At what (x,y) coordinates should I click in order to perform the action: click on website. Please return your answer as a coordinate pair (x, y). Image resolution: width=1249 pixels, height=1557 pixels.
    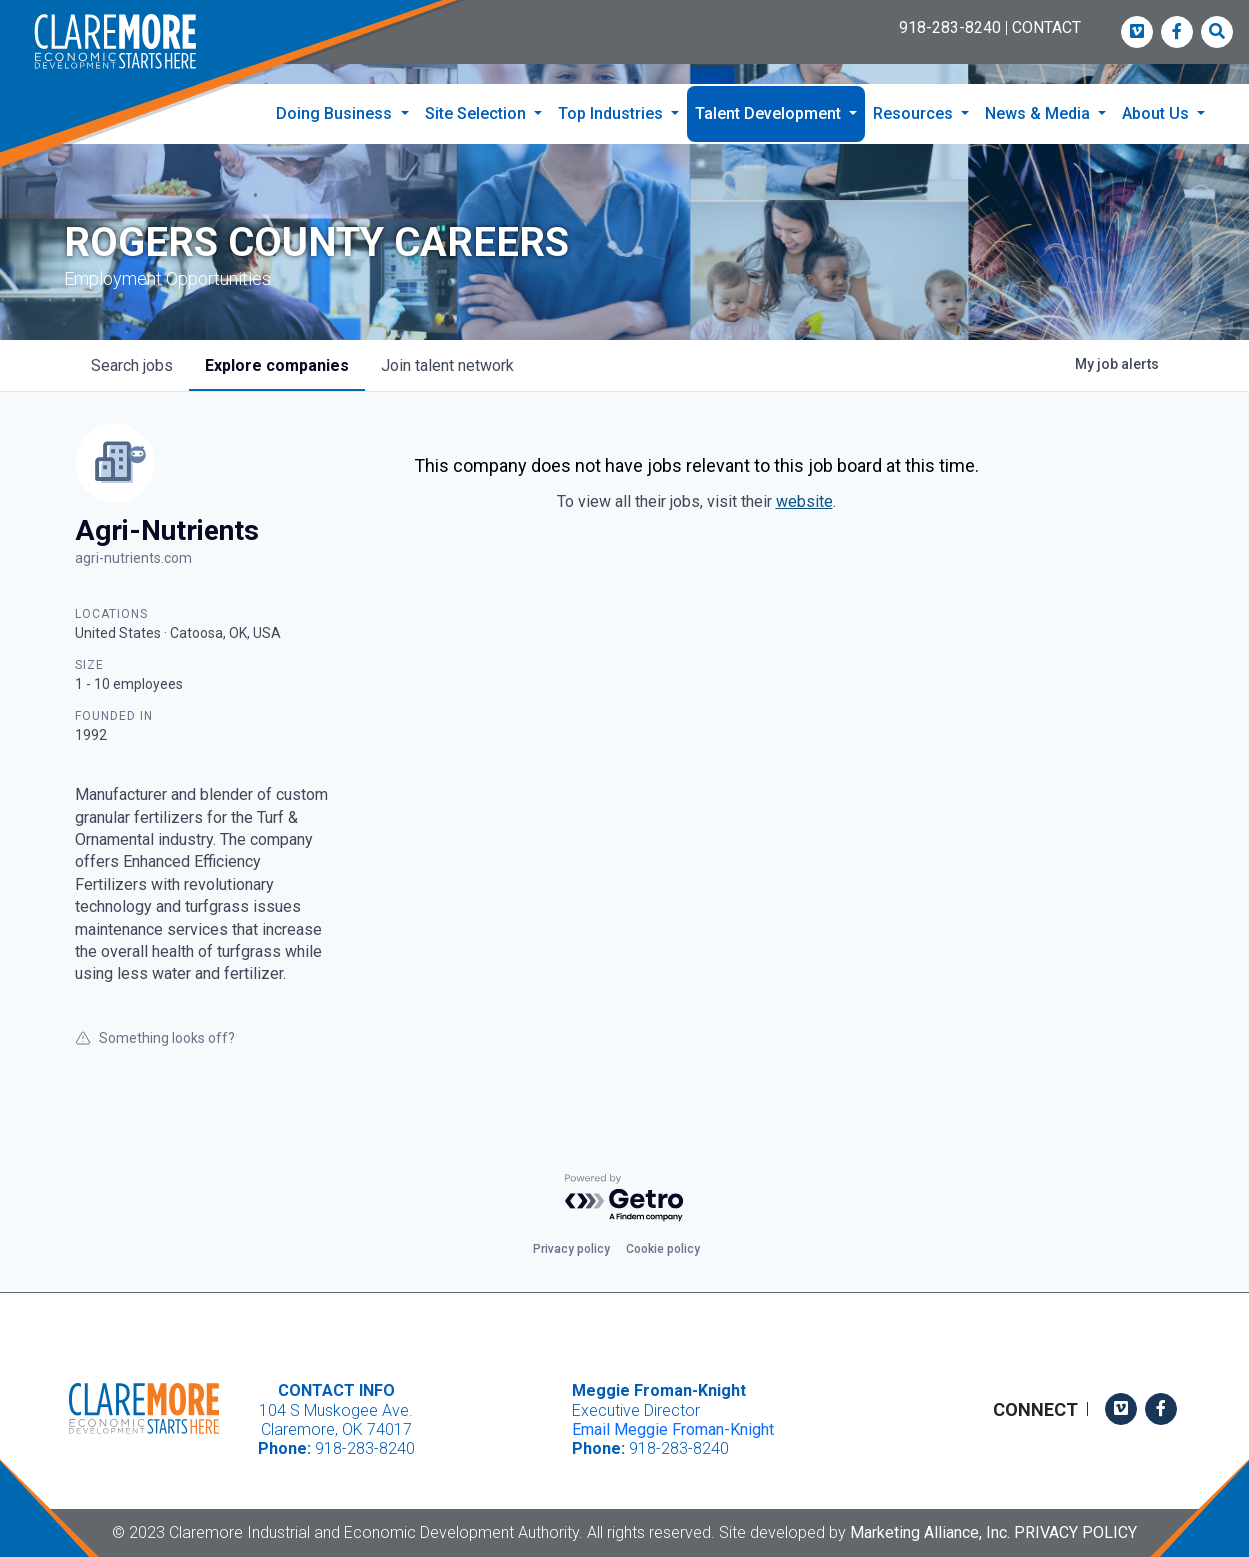
    Looking at the image, I should click on (804, 501).